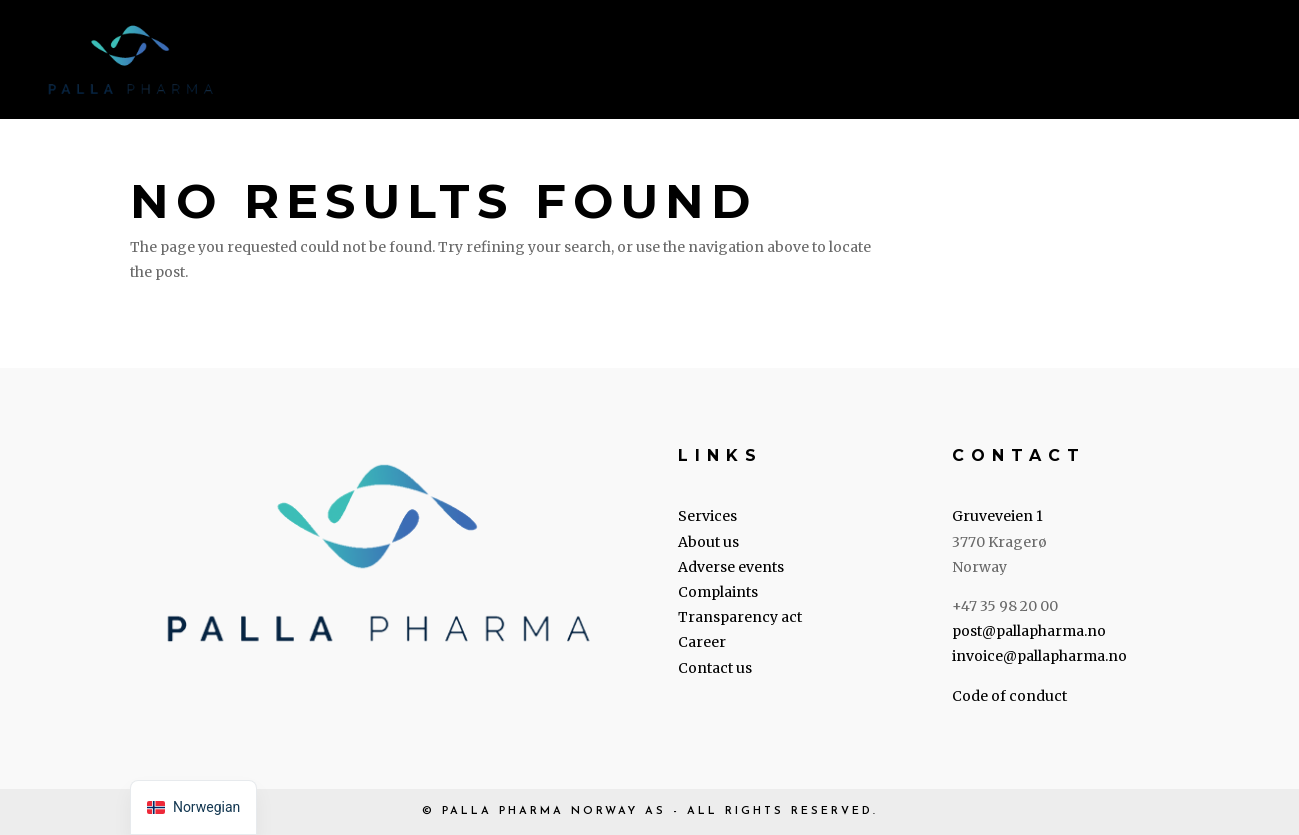 The height and width of the screenshot is (835, 1299). I want to click on invoice@pallapharma.no, so click(1039, 656).